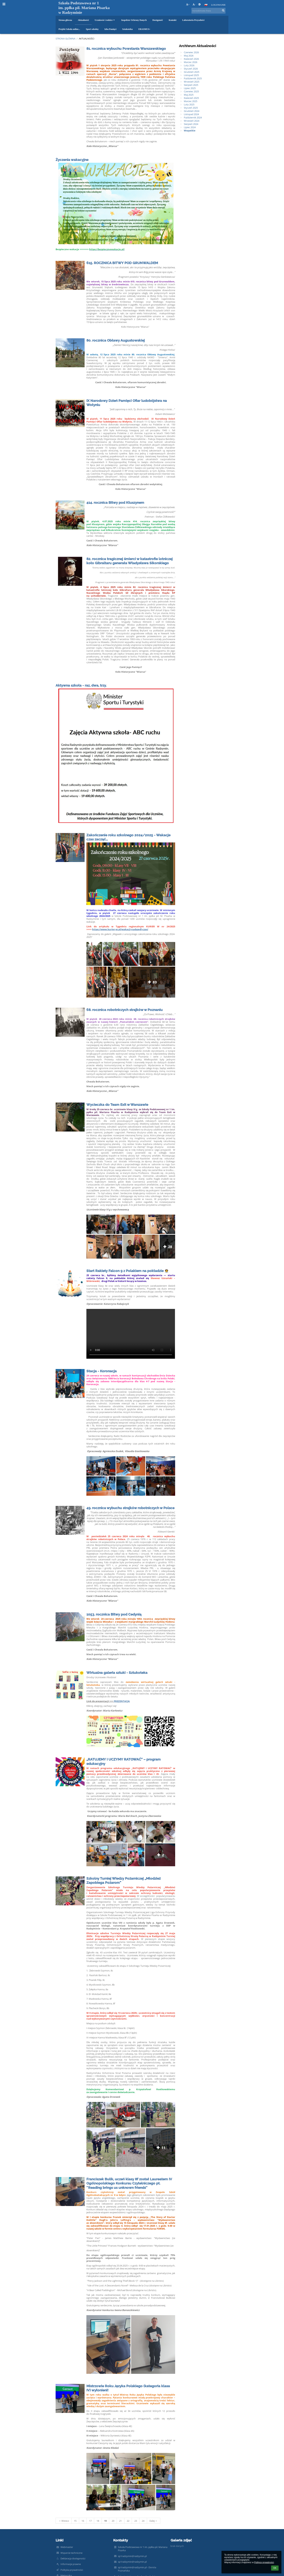  Describe the element at coordinates (113, 2520) in the screenshot. I see `20` at that location.